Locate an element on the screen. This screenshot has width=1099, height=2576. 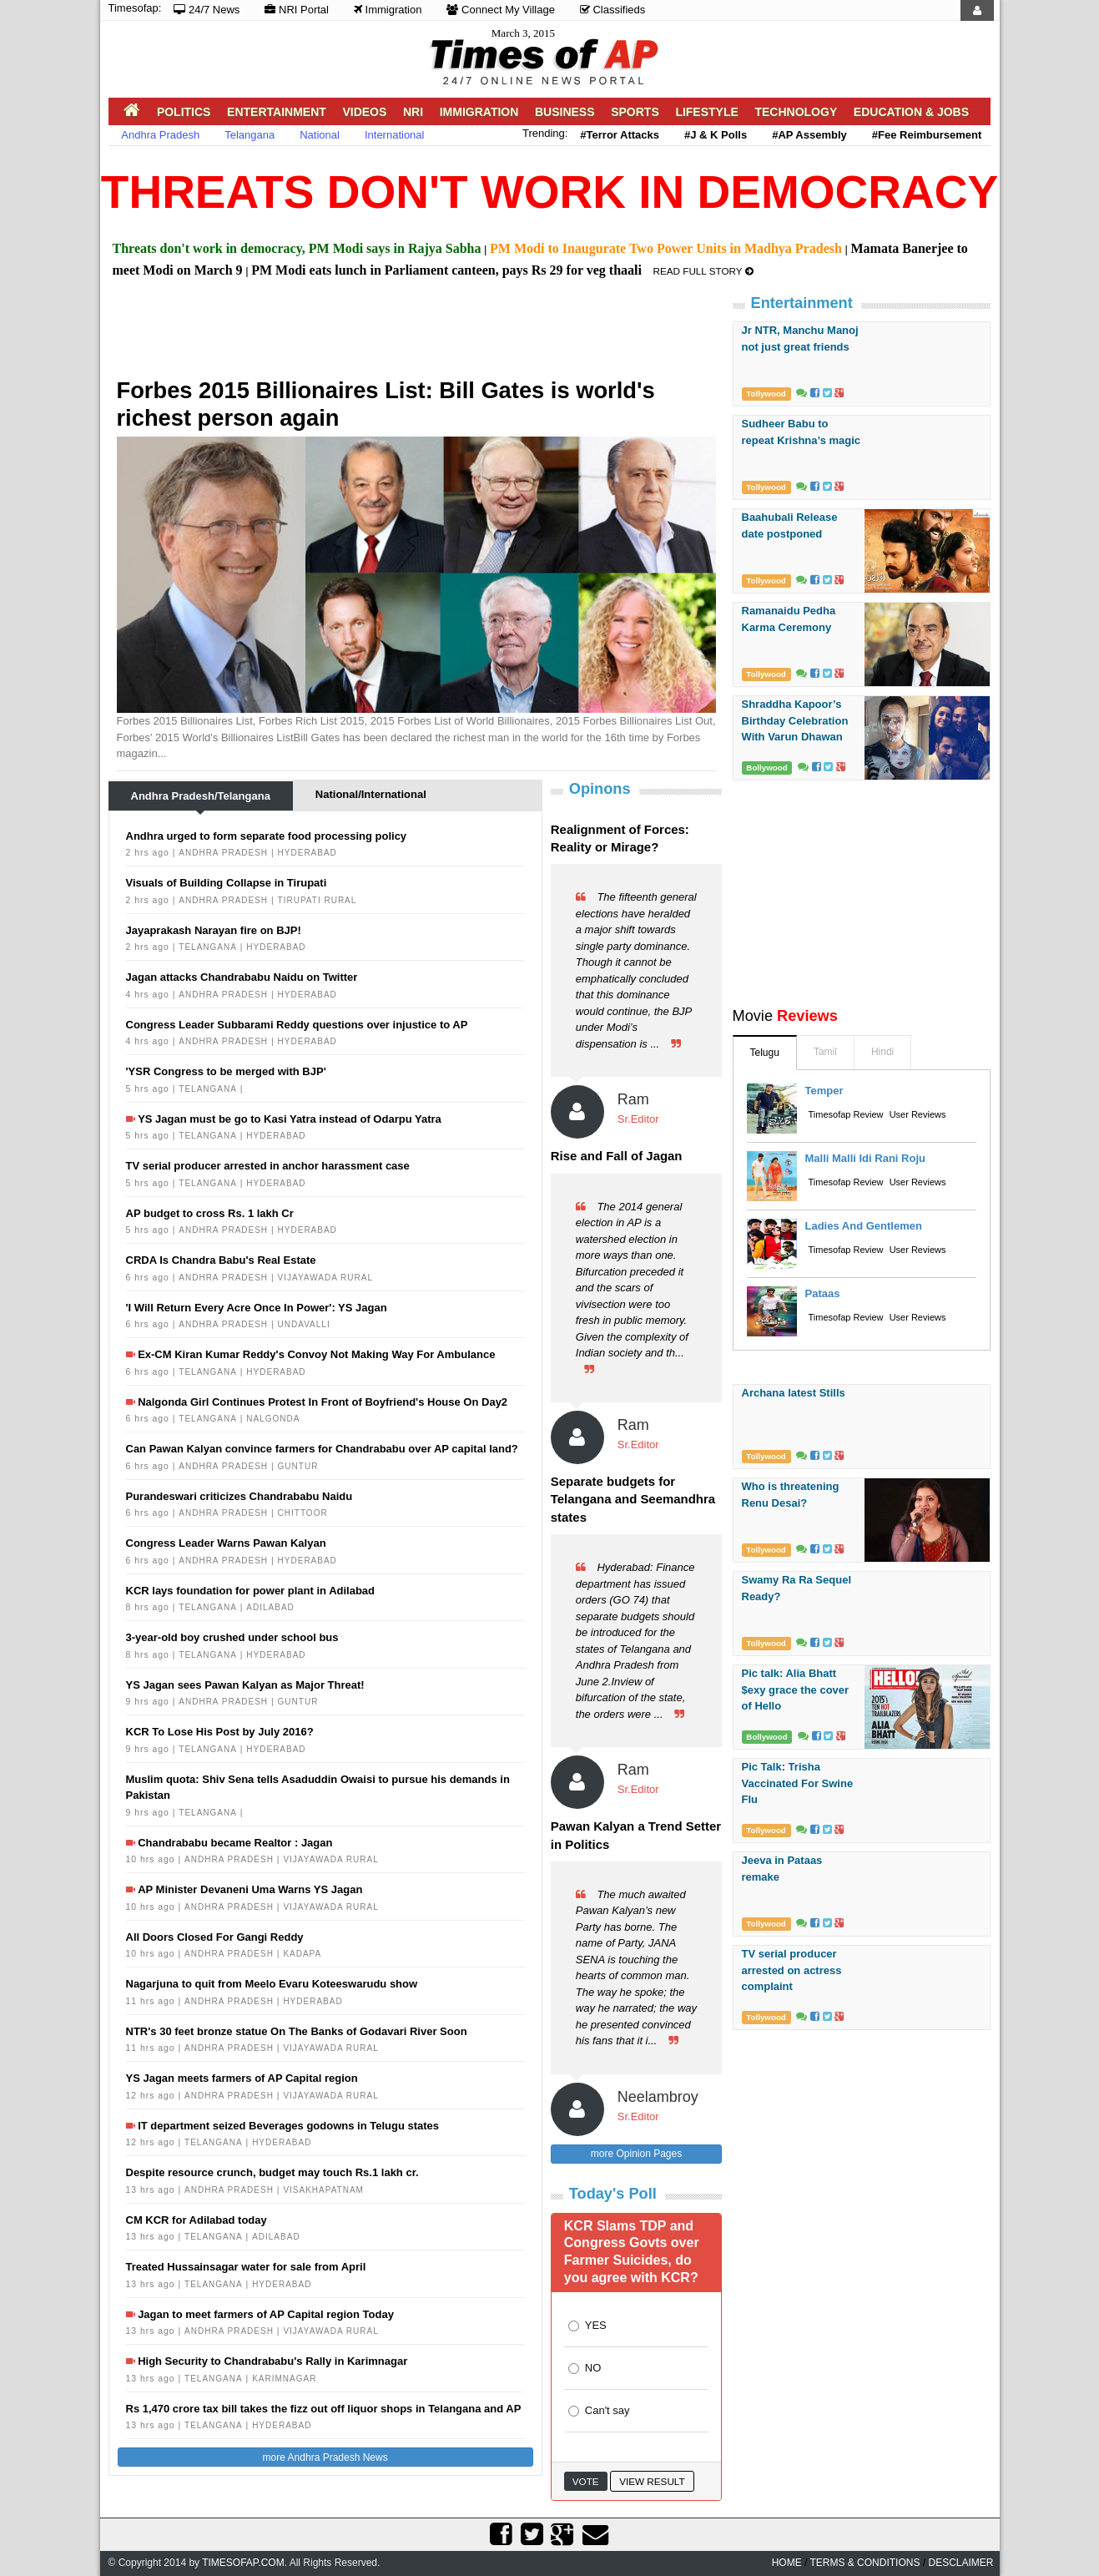
Immigration is located at coordinates (388, 9).